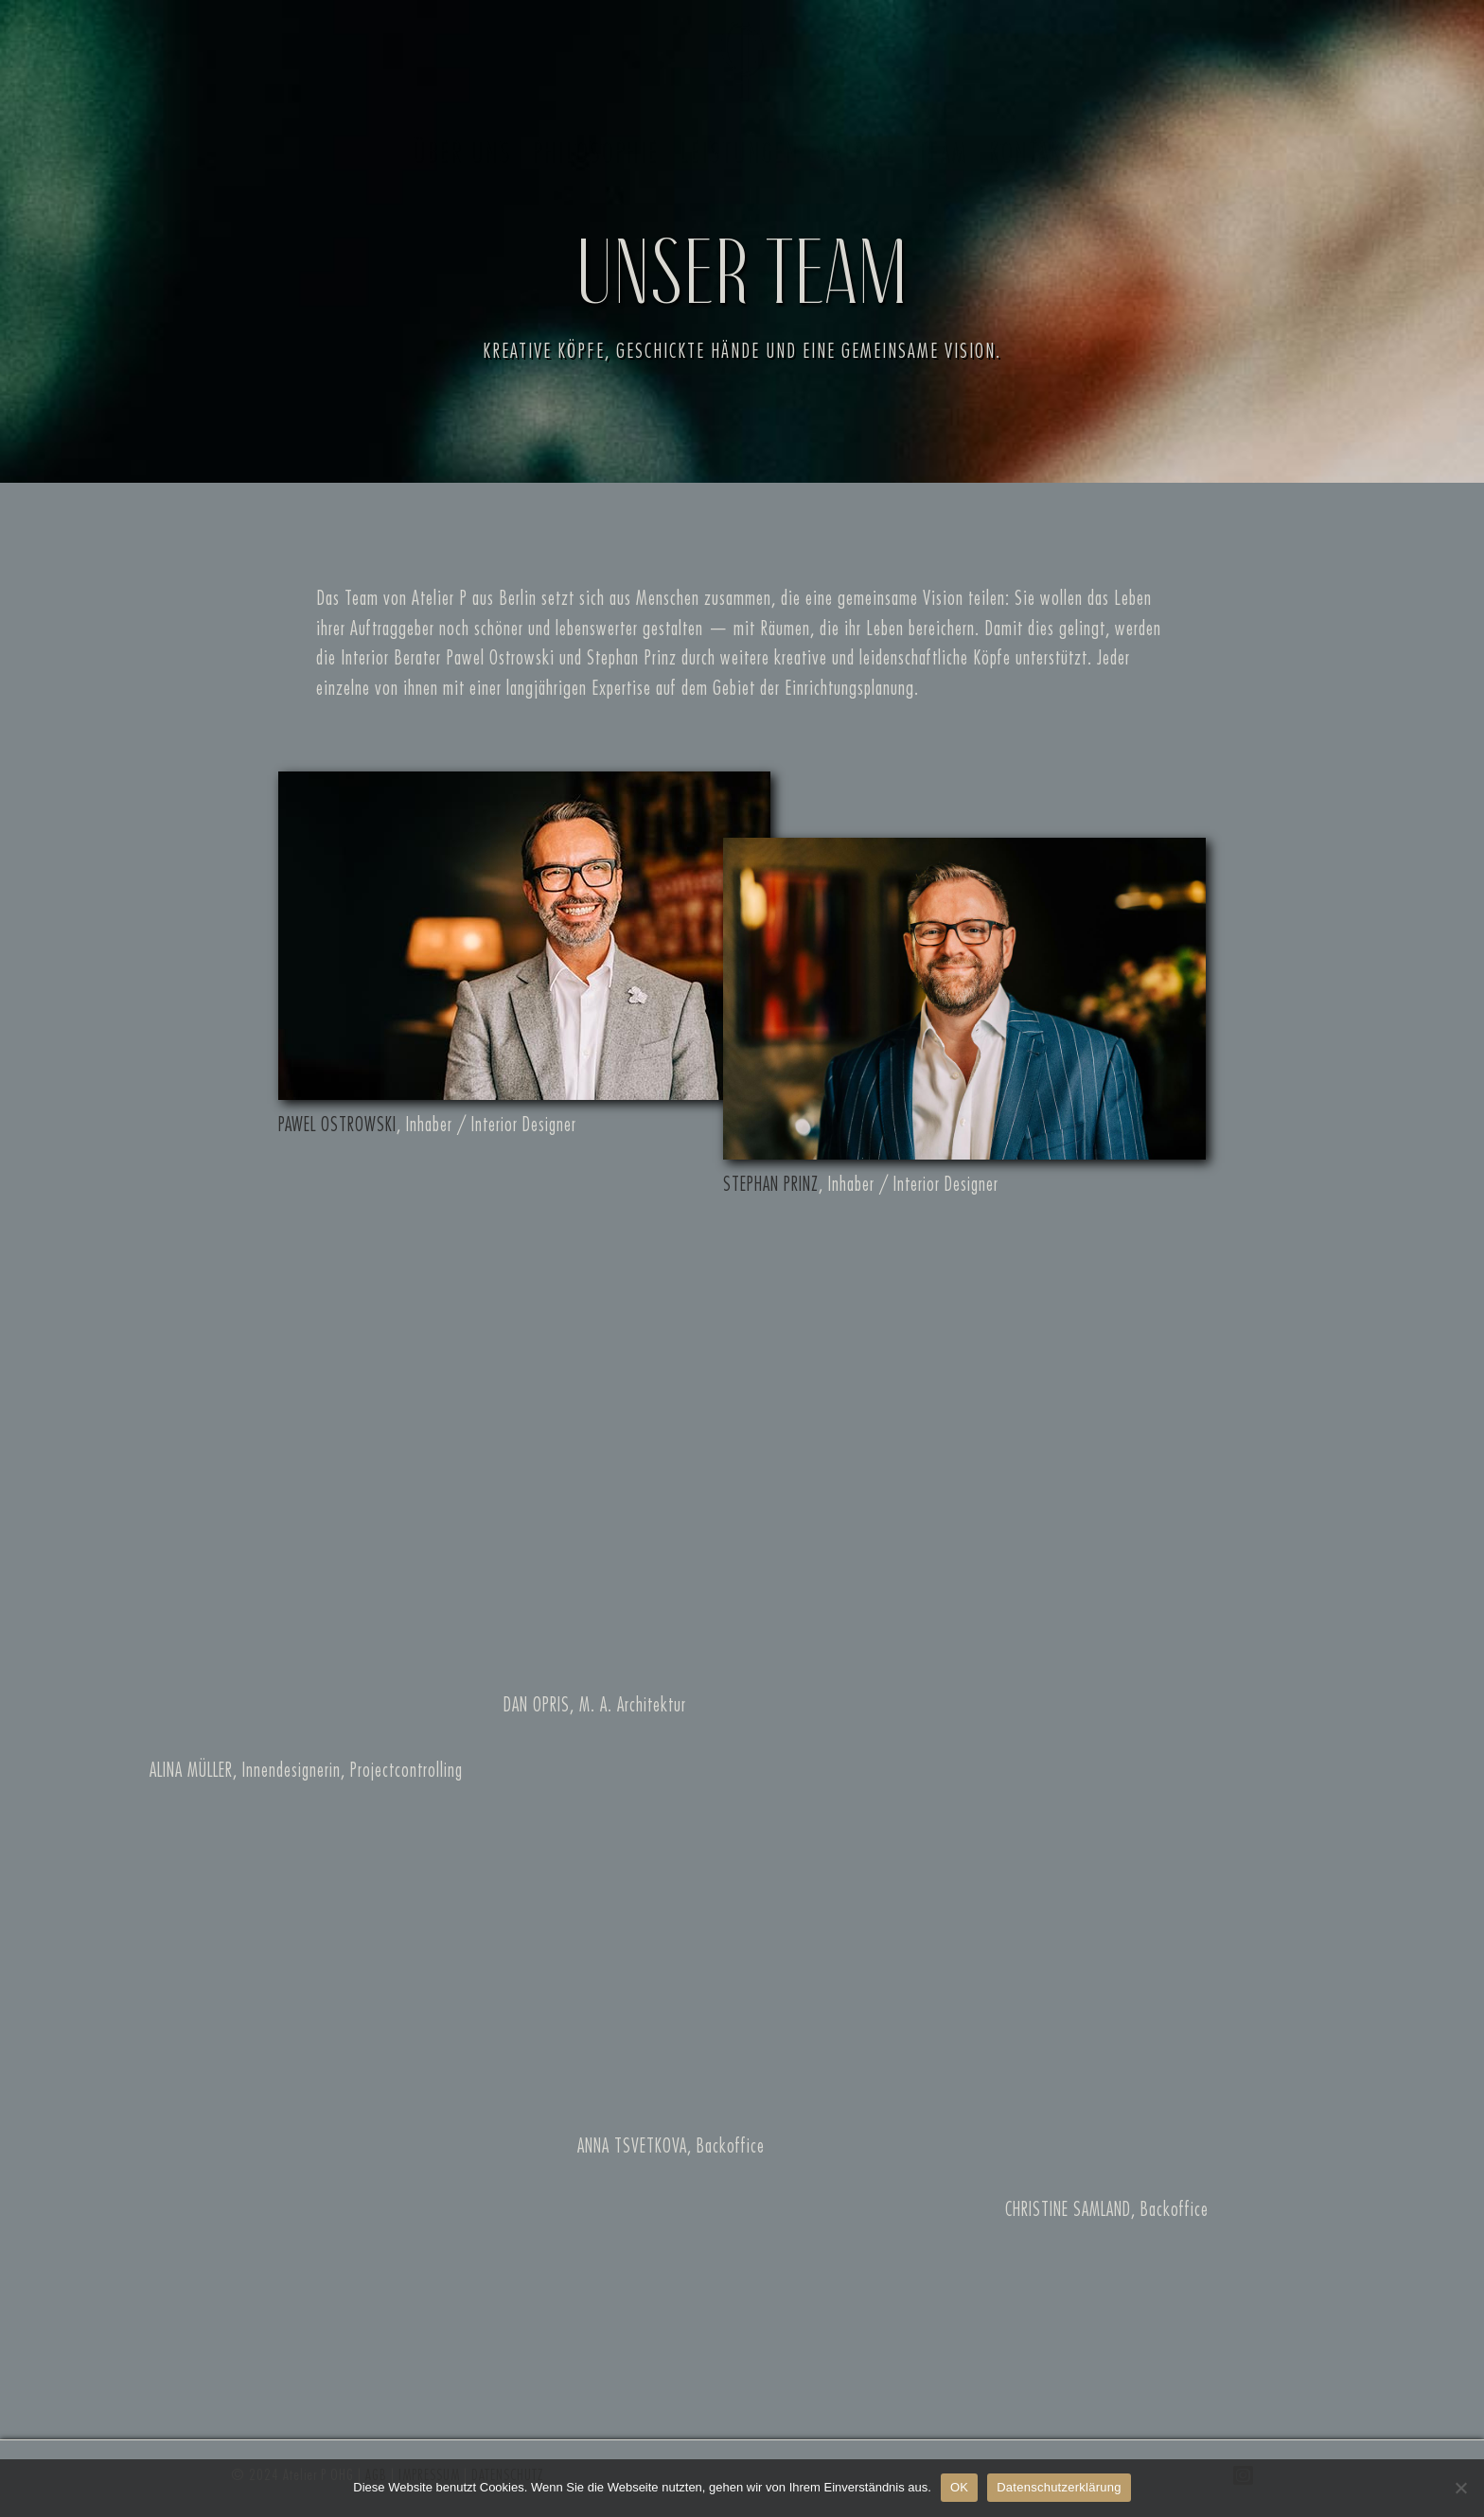 Image resolution: width=1484 pixels, height=2517 pixels. Describe the element at coordinates (959, 2487) in the screenshot. I see `OK` at that location.